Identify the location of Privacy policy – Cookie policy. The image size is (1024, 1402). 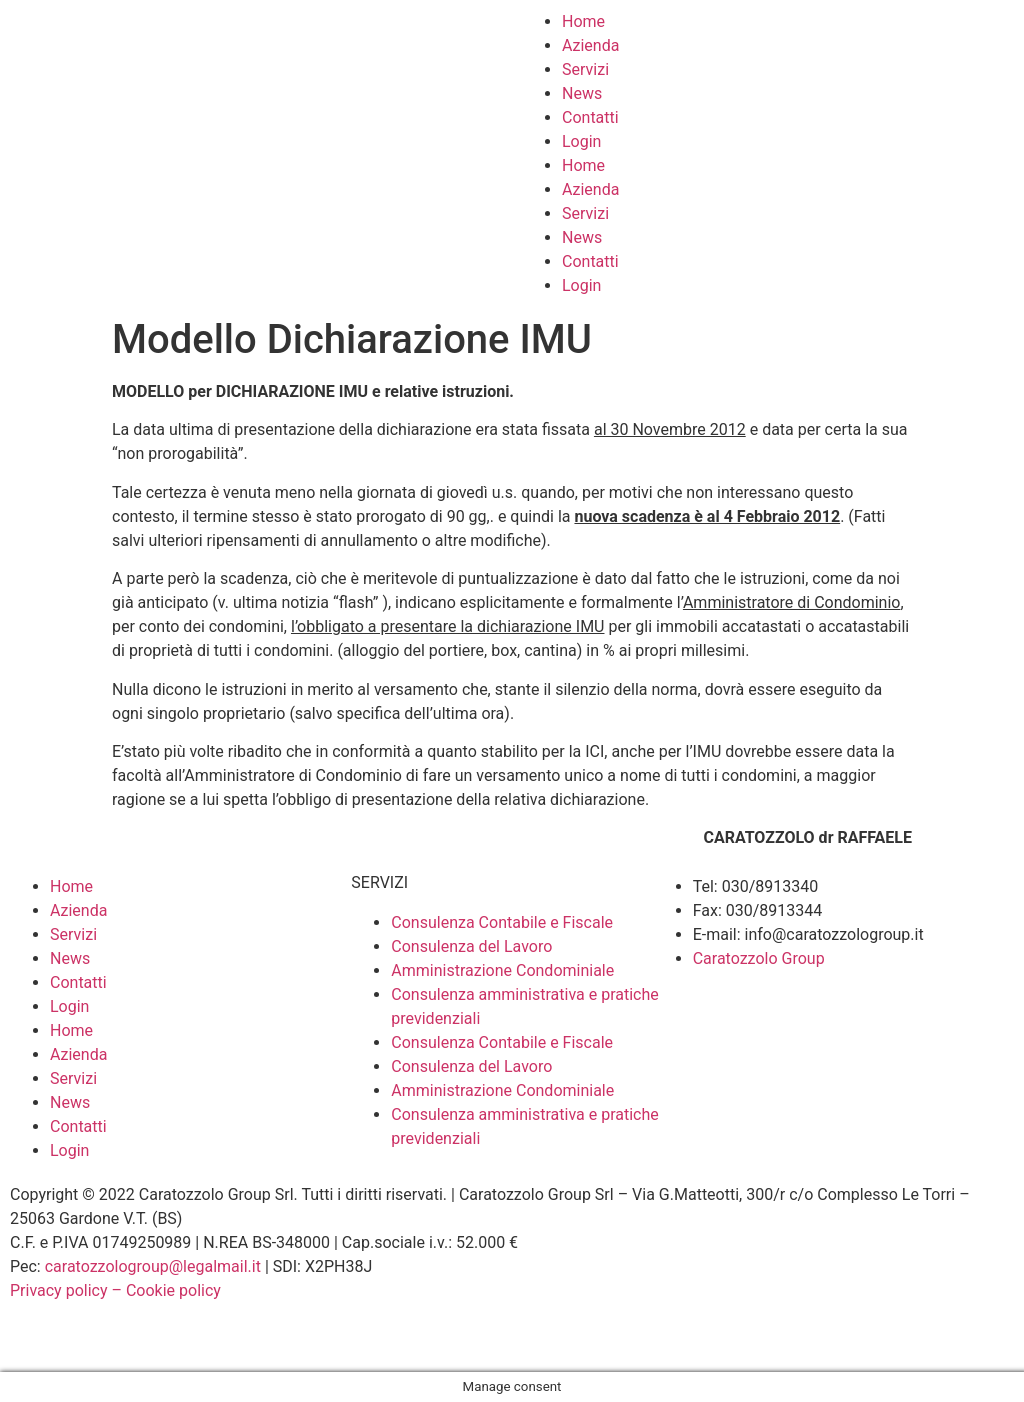
(115, 1290).